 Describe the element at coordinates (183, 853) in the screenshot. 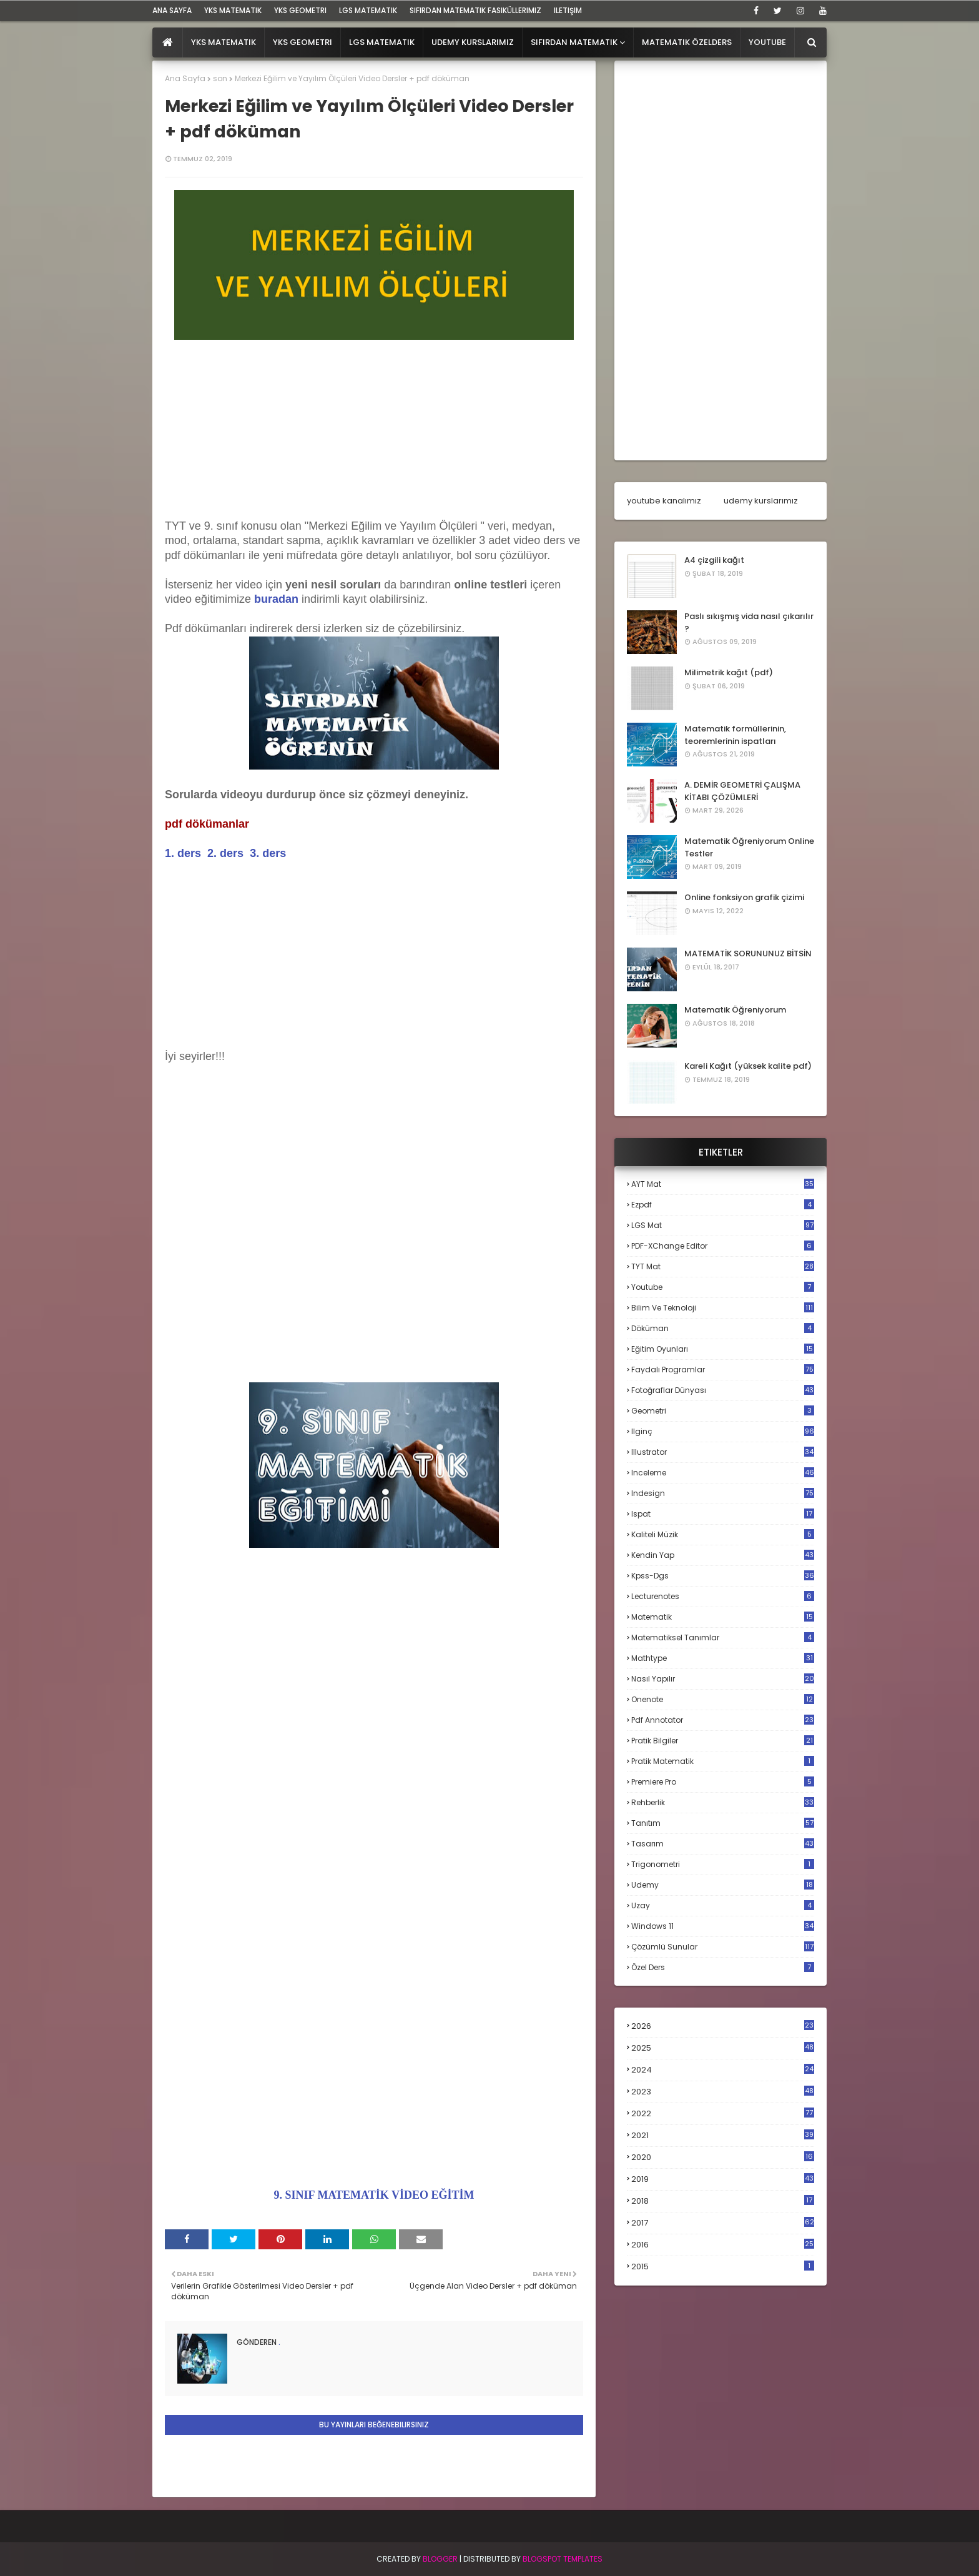

I see `1. ders` at that location.